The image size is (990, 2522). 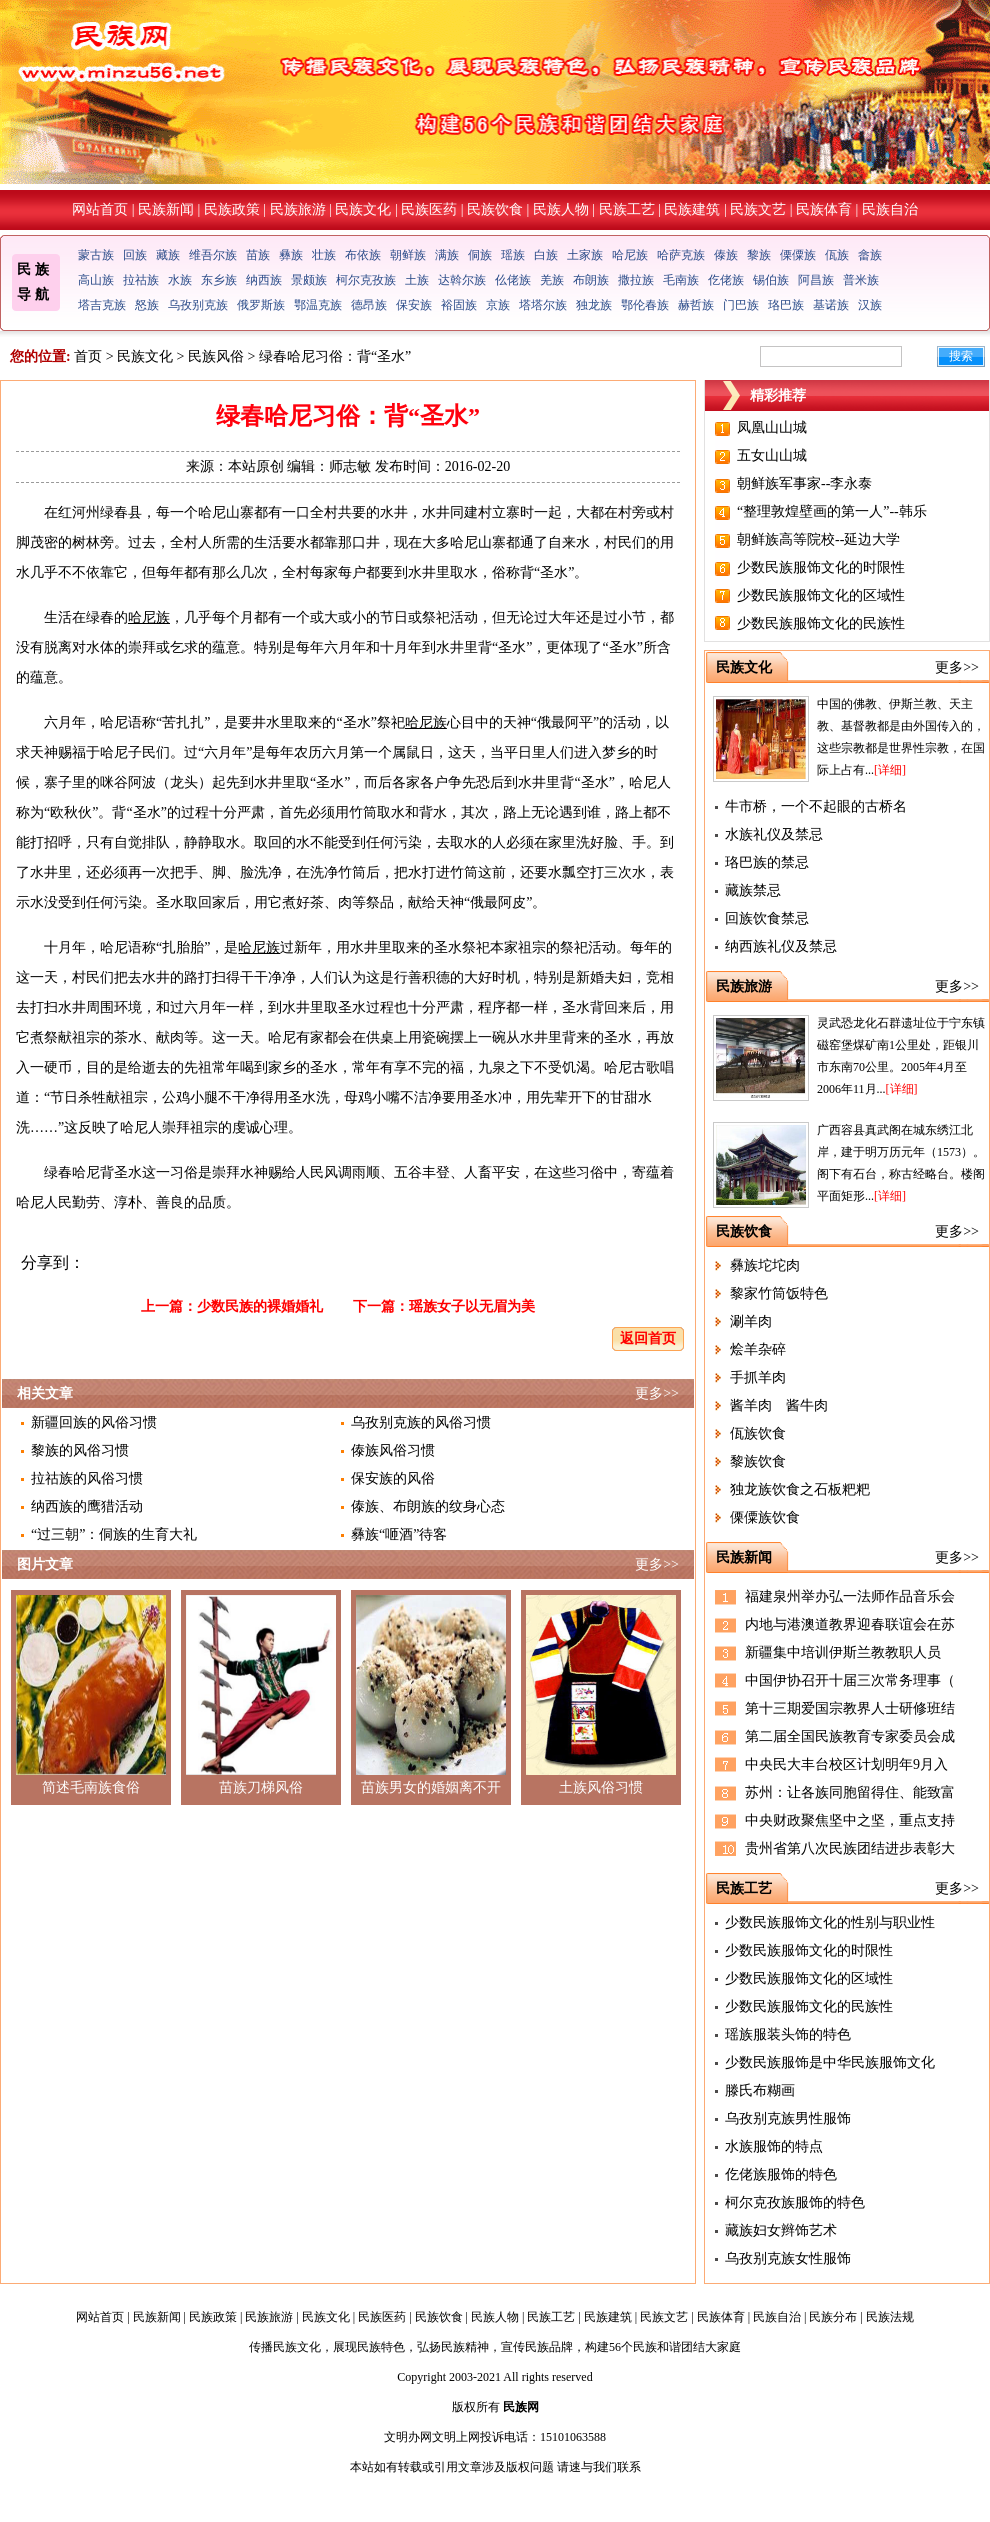 What do you see at coordinates (318, 305) in the screenshot?
I see `鄂温克族` at bounding box center [318, 305].